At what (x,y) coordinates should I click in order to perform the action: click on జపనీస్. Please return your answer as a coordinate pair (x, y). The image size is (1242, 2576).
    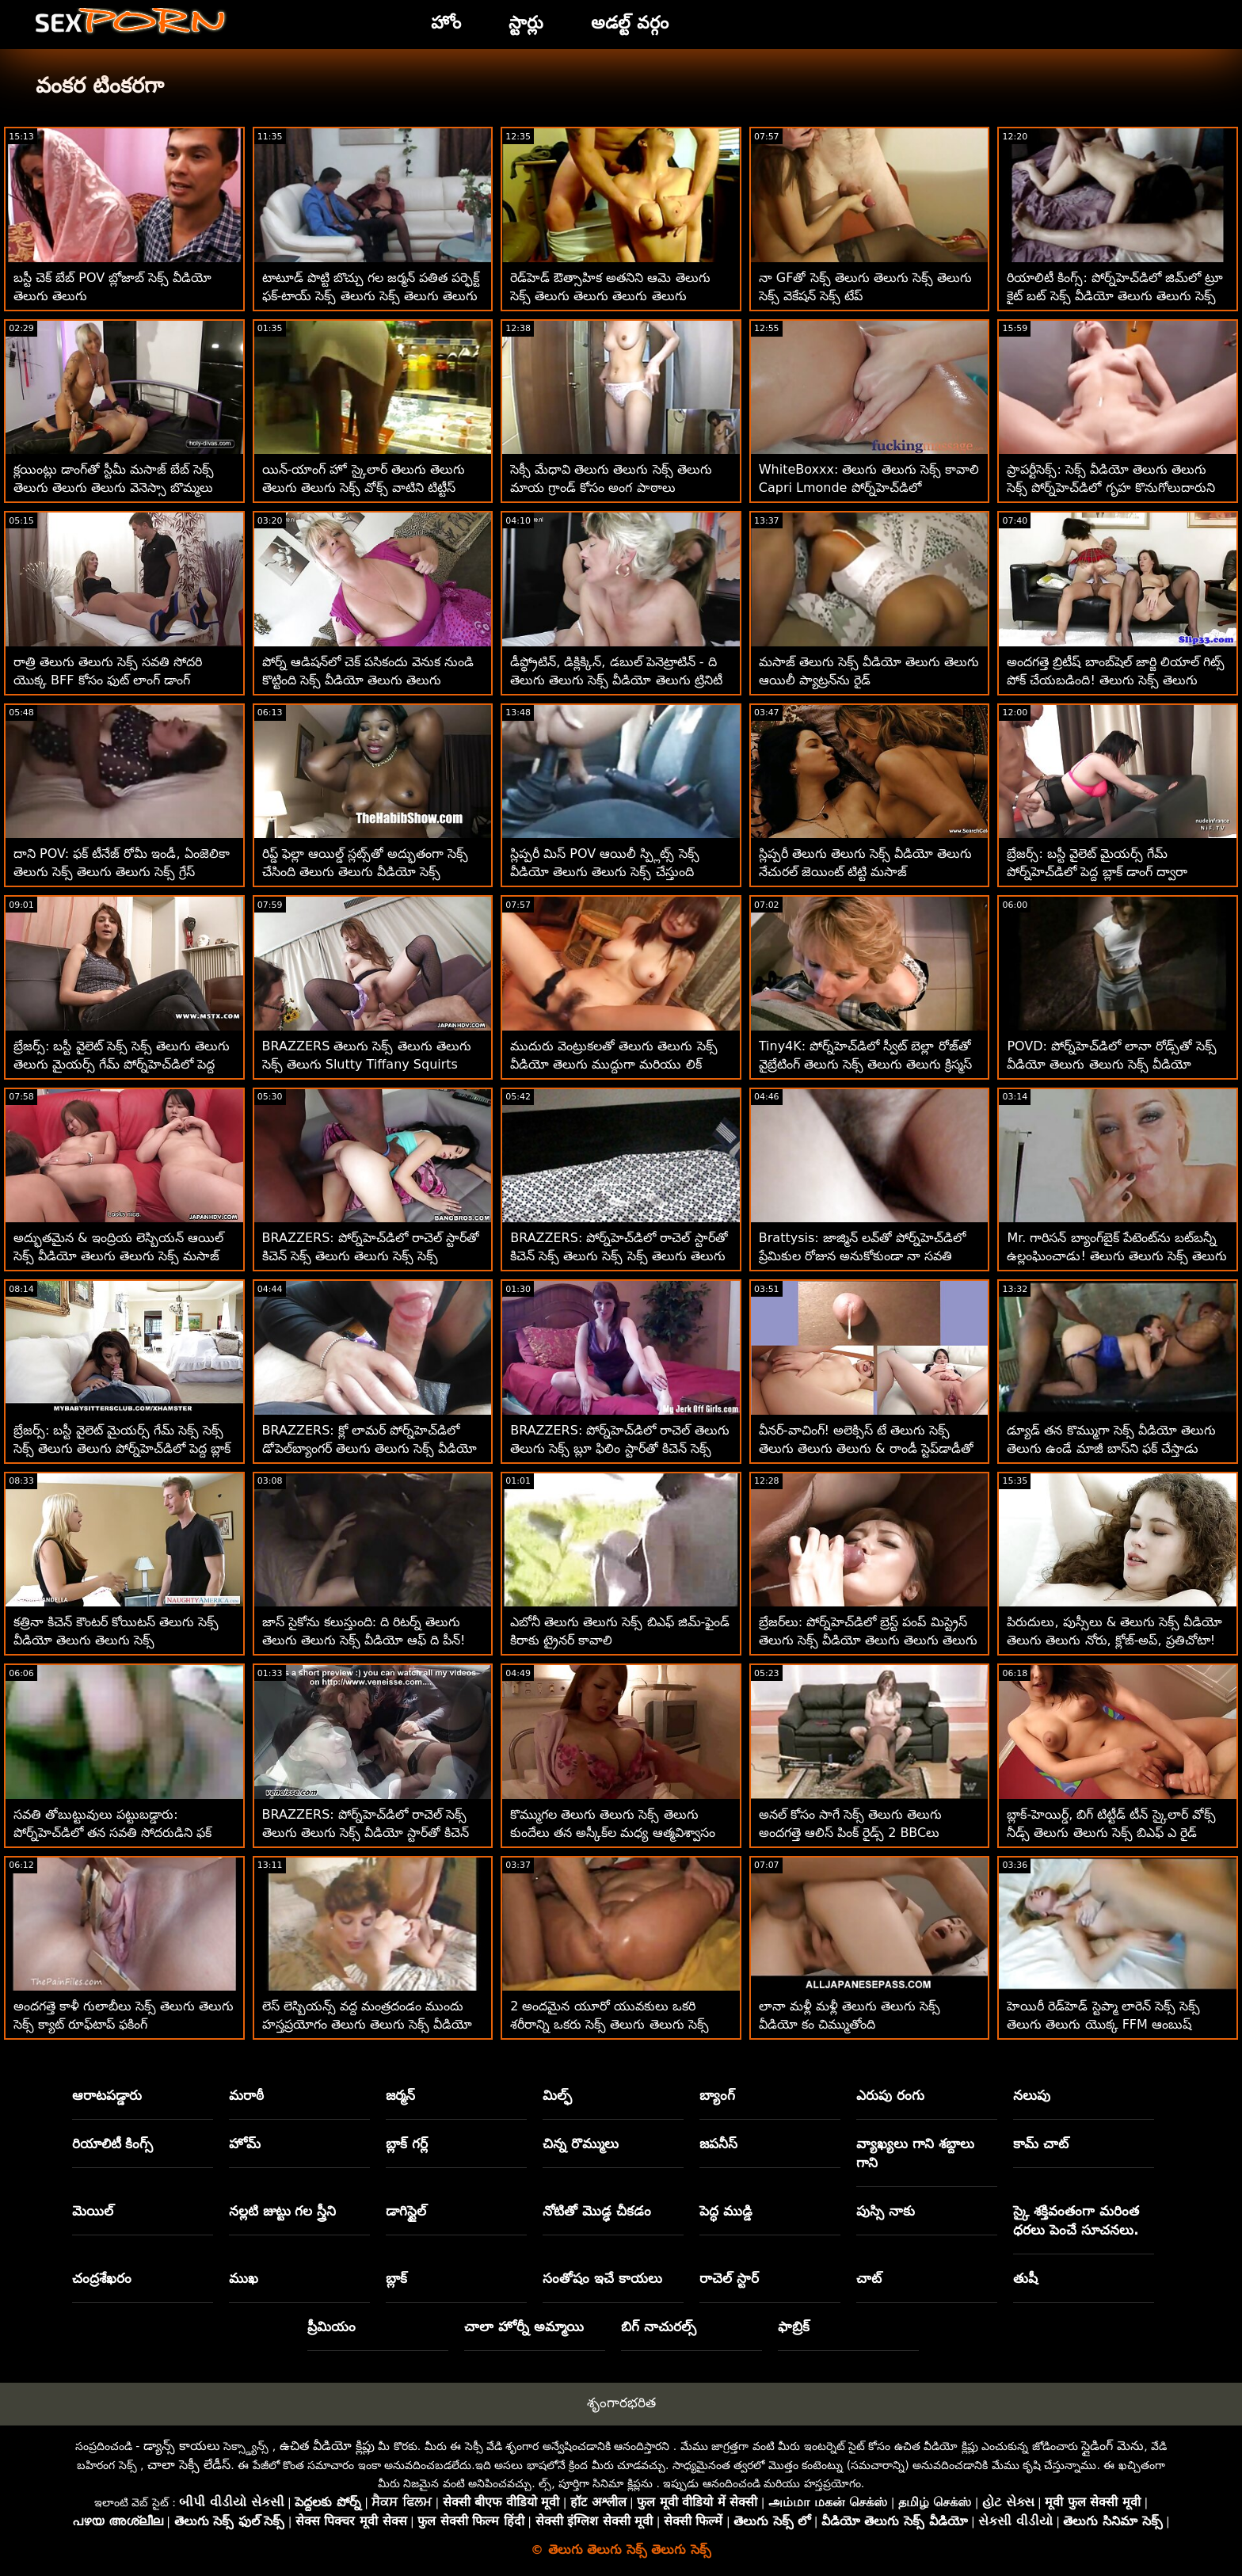
    Looking at the image, I should click on (718, 2143).